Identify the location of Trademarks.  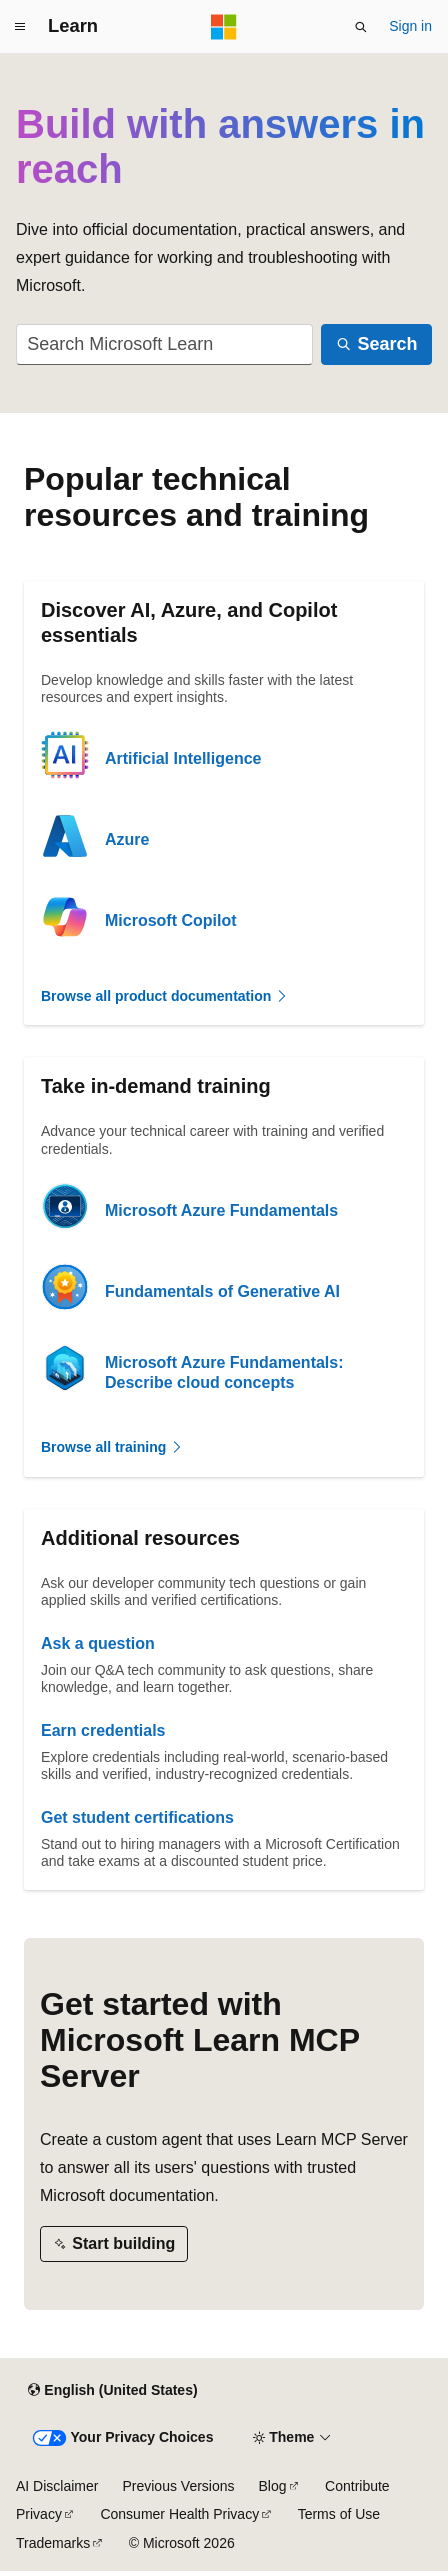
(53, 2543).